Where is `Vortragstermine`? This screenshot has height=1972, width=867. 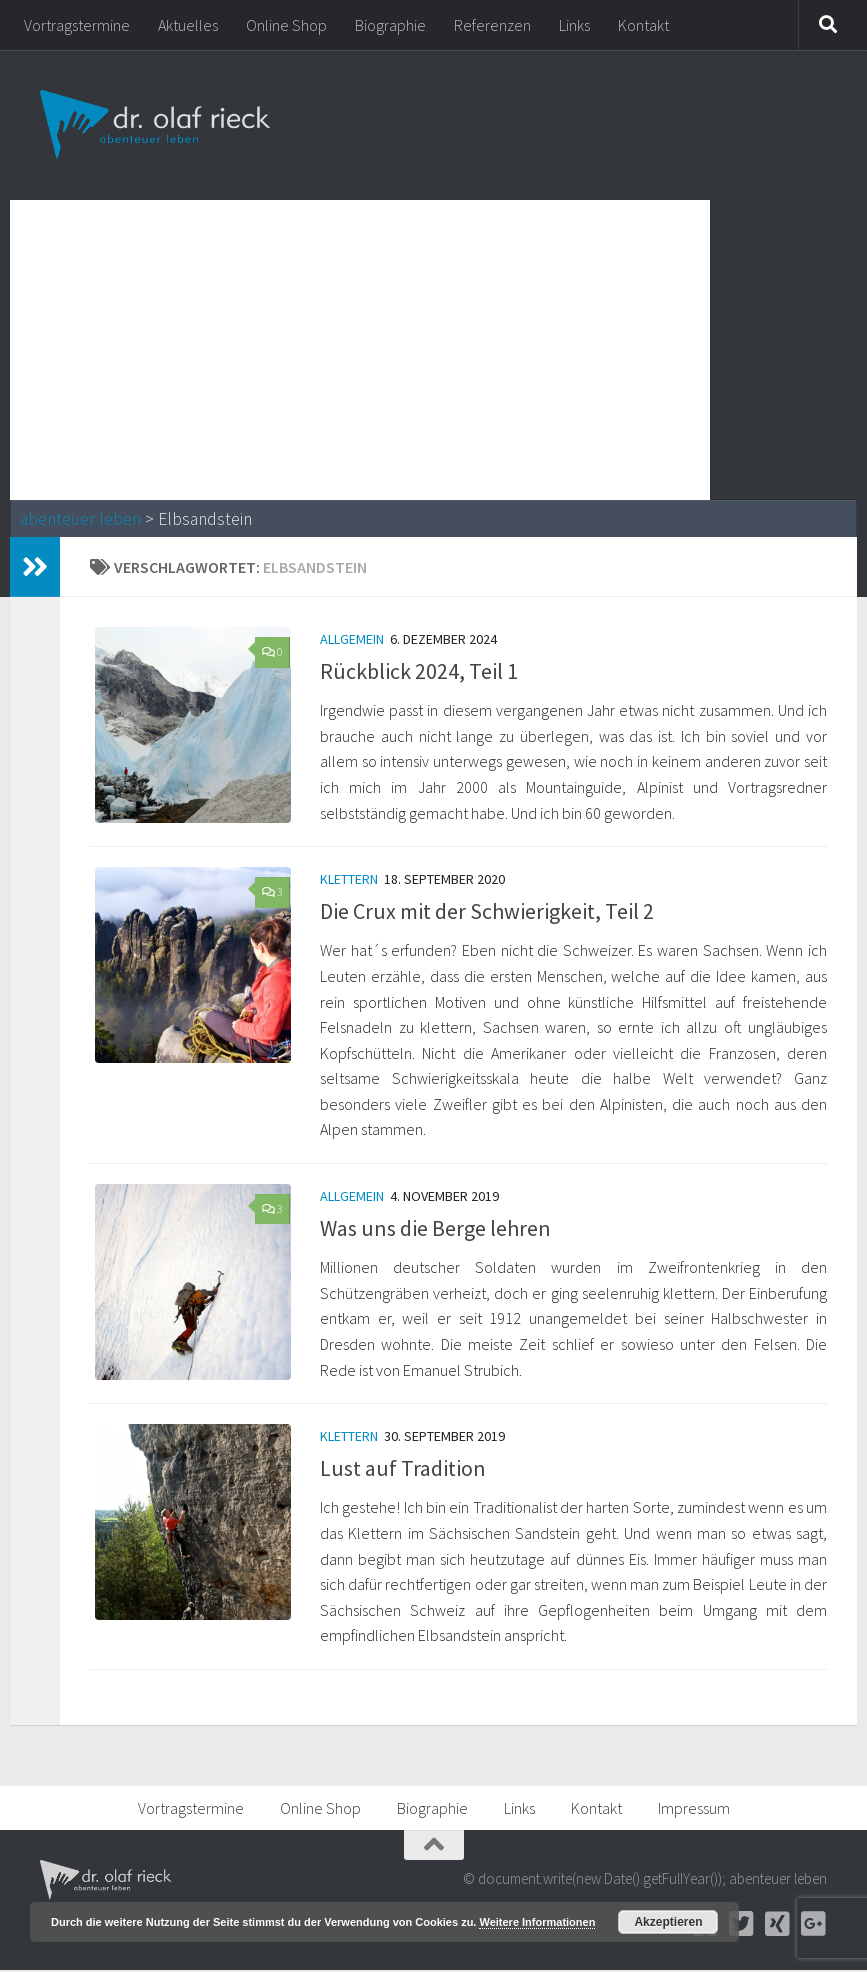
Vortragstermine is located at coordinates (77, 25).